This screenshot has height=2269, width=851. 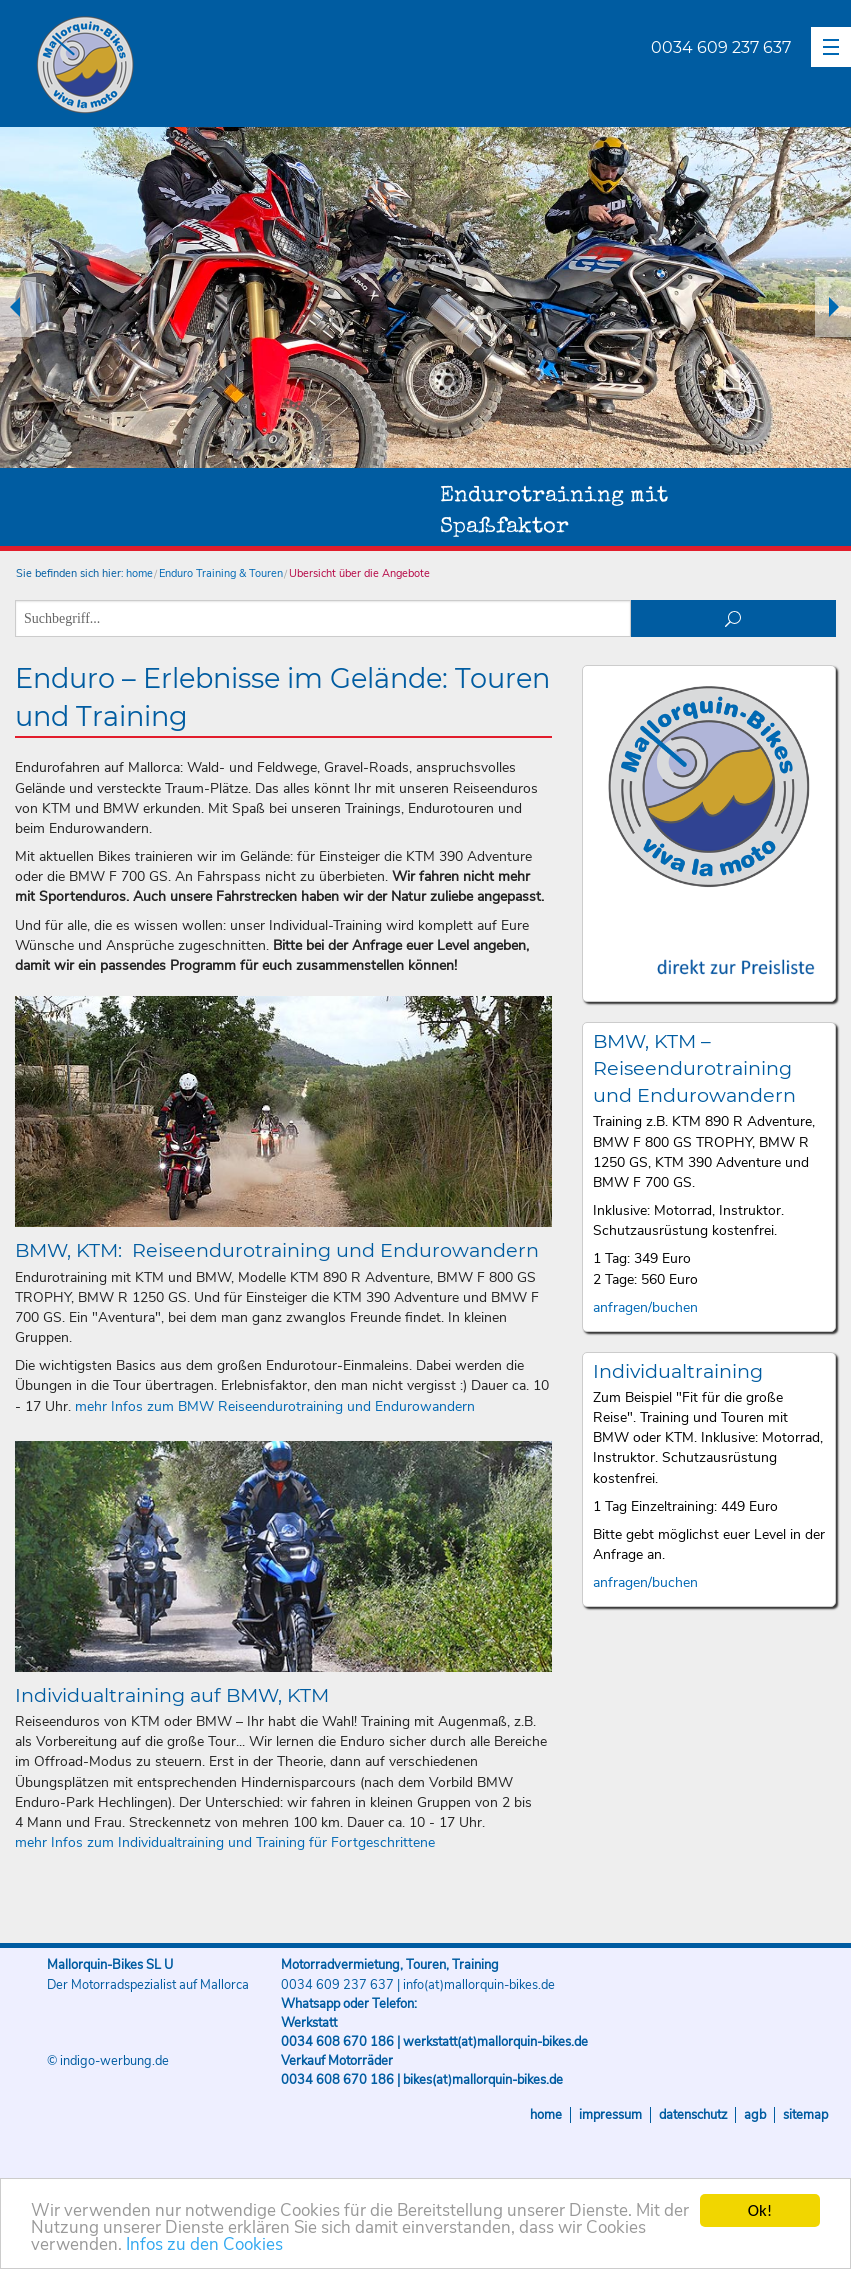 What do you see at coordinates (693, 2115) in the screenshot?
I see `Datenschutz` at bounding box center [693, 2115].